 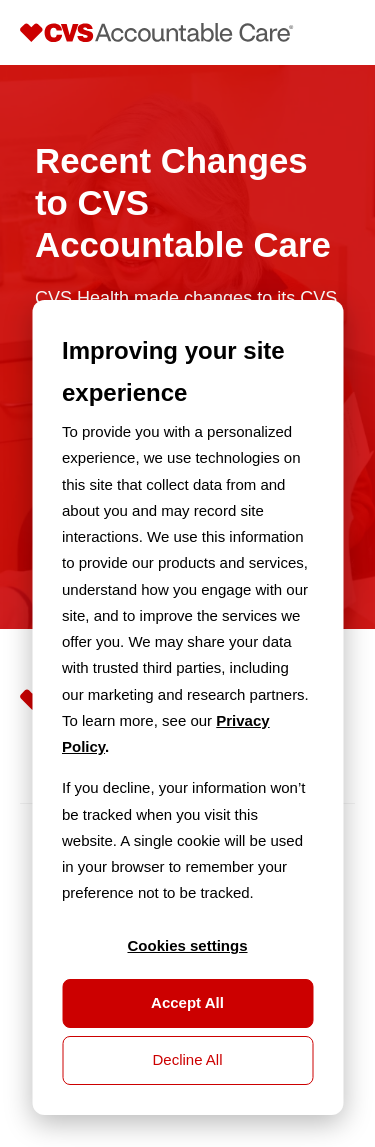 I want to click on Accept All, so click(x=187, y=1002).